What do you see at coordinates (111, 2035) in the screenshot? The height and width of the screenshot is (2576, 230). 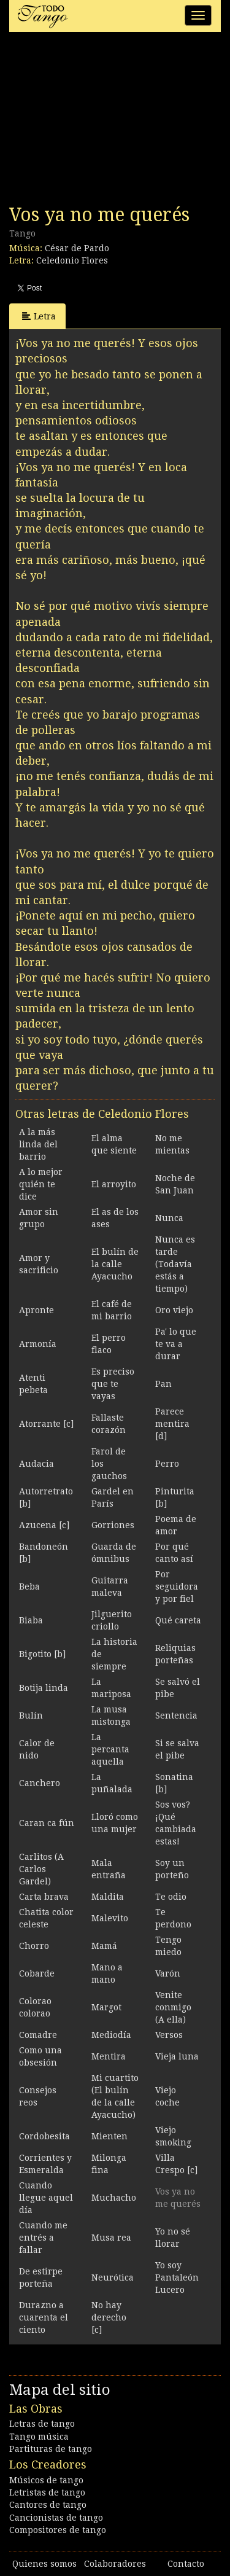 I see `Mediodía` at bounding box center [111, 2035].